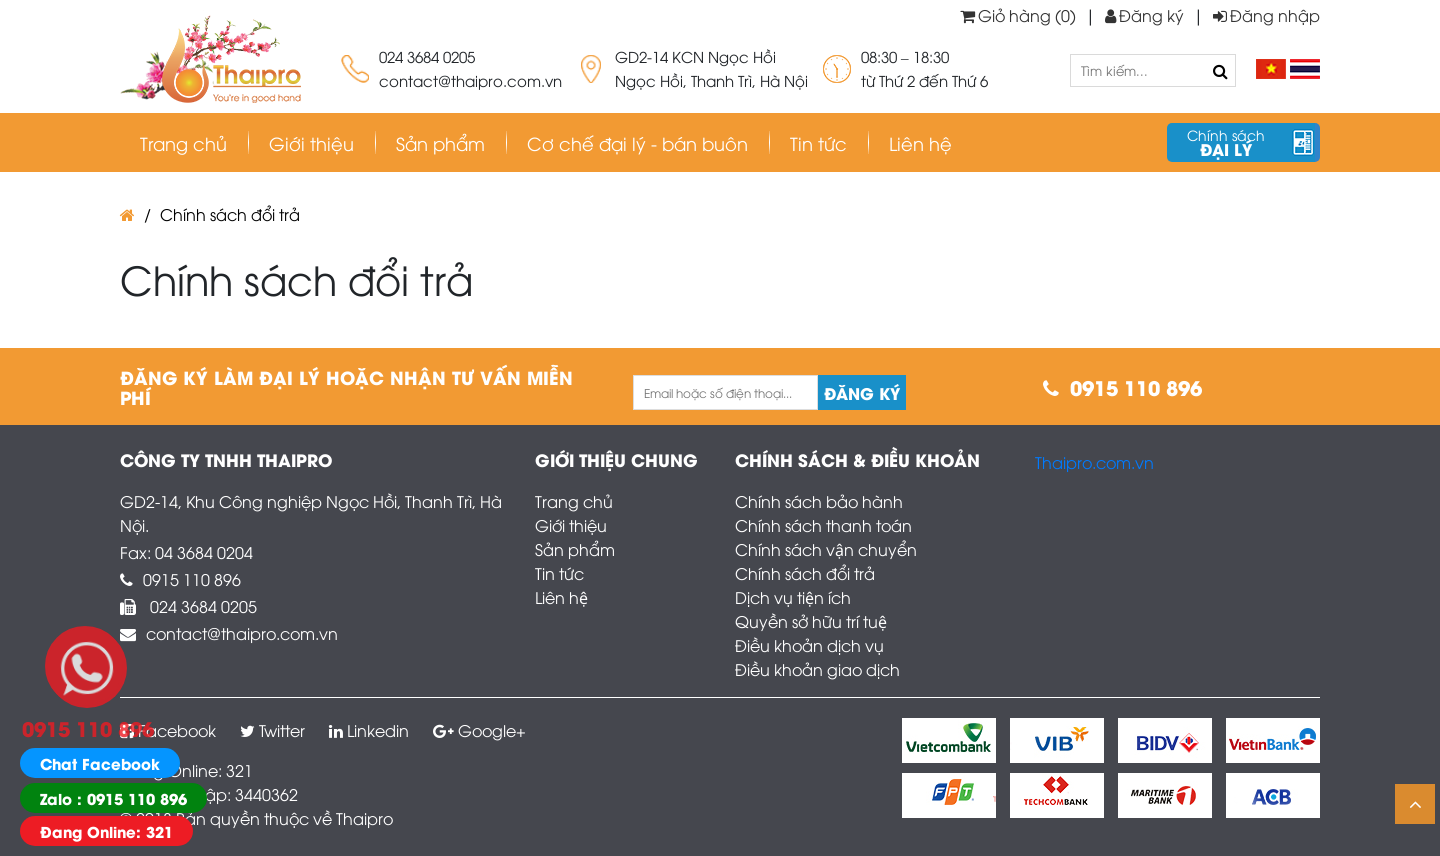  Describe the element at coordinates (440, 142) in the screenshot. I see `Sản phẩm` at that location.